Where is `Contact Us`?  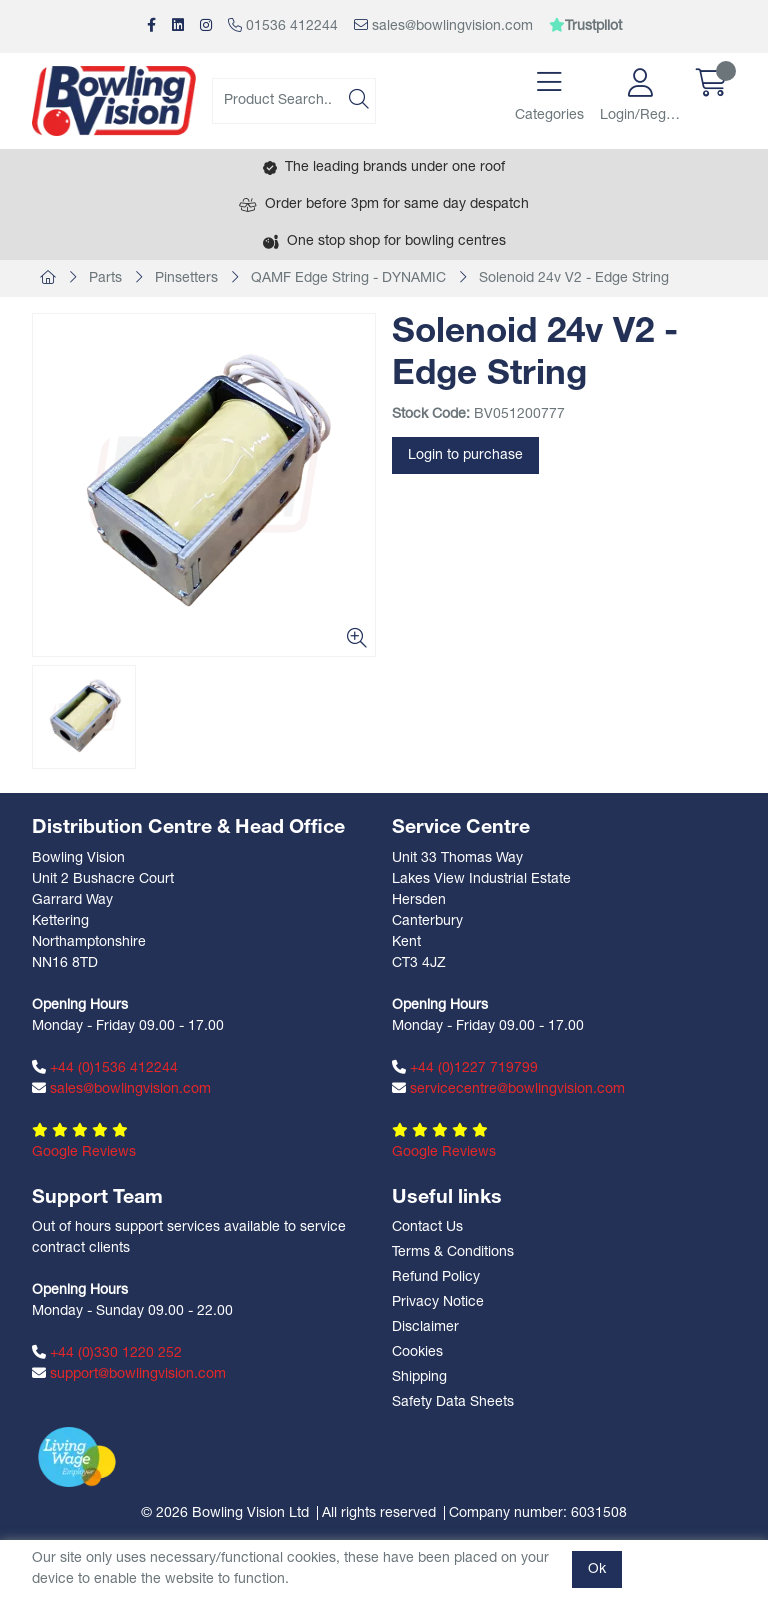 Contact Us is located at coordinates (427, 1227).